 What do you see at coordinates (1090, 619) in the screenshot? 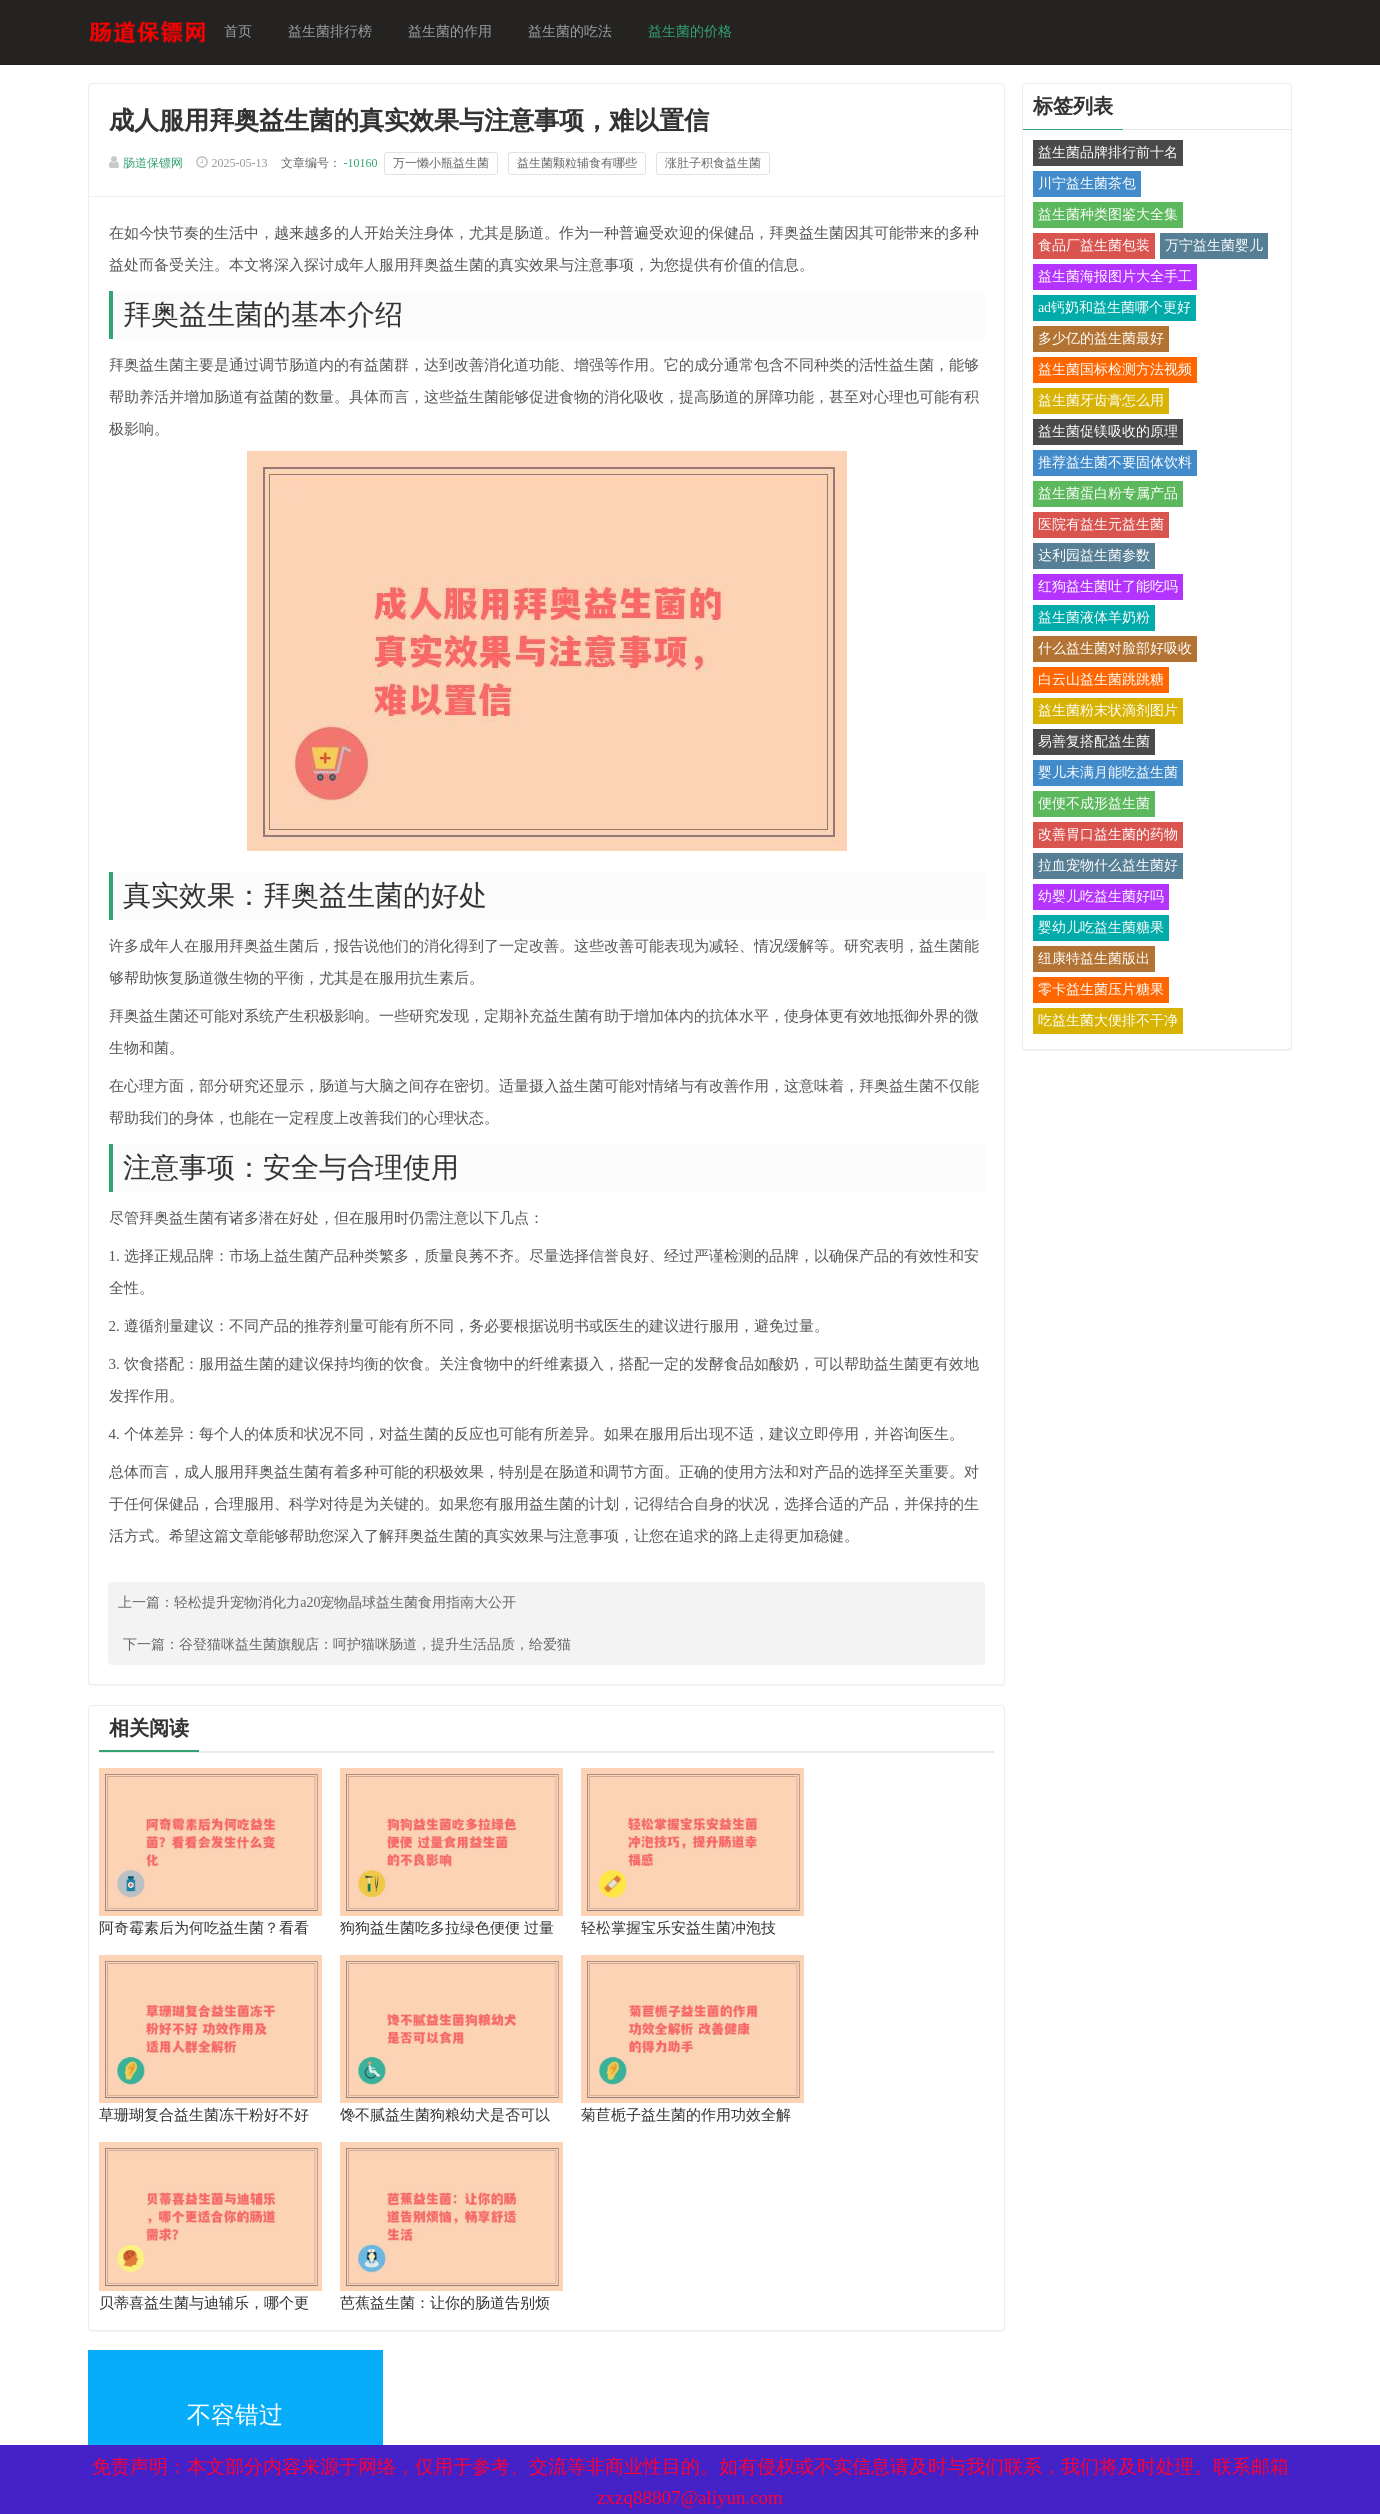
I see `益生菌液体羊奶粉` at bounding box center [1090, 619].